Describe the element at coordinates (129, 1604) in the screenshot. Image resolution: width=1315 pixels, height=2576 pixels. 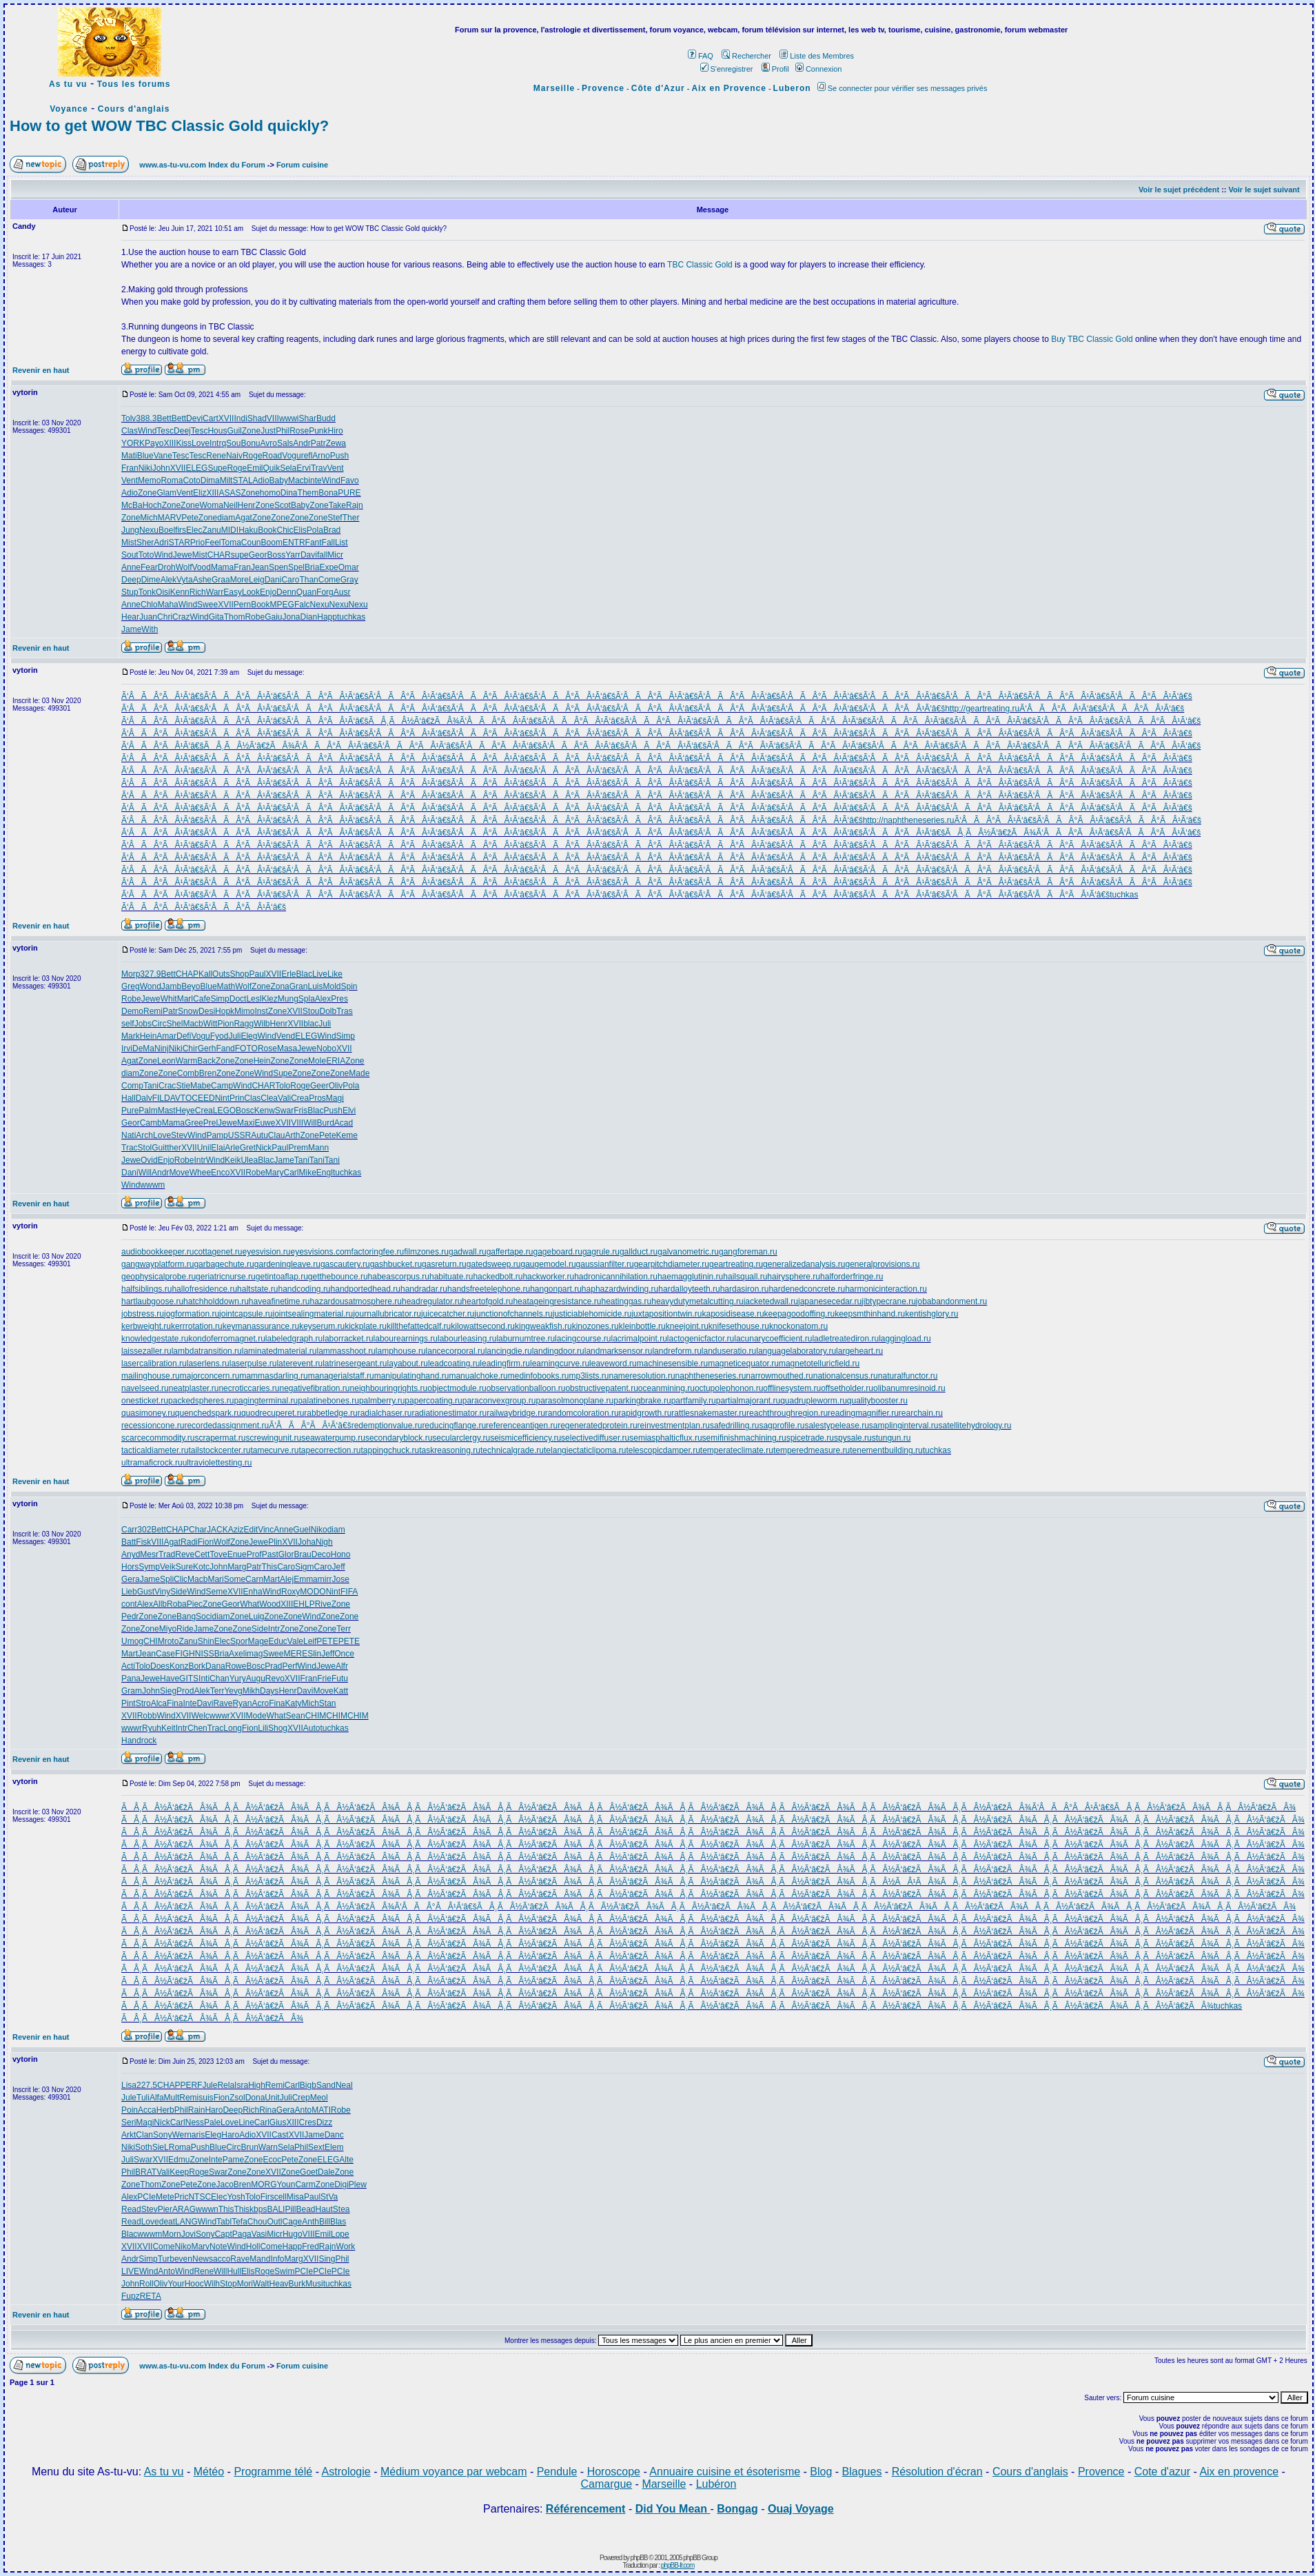
I see `cont` at that location.